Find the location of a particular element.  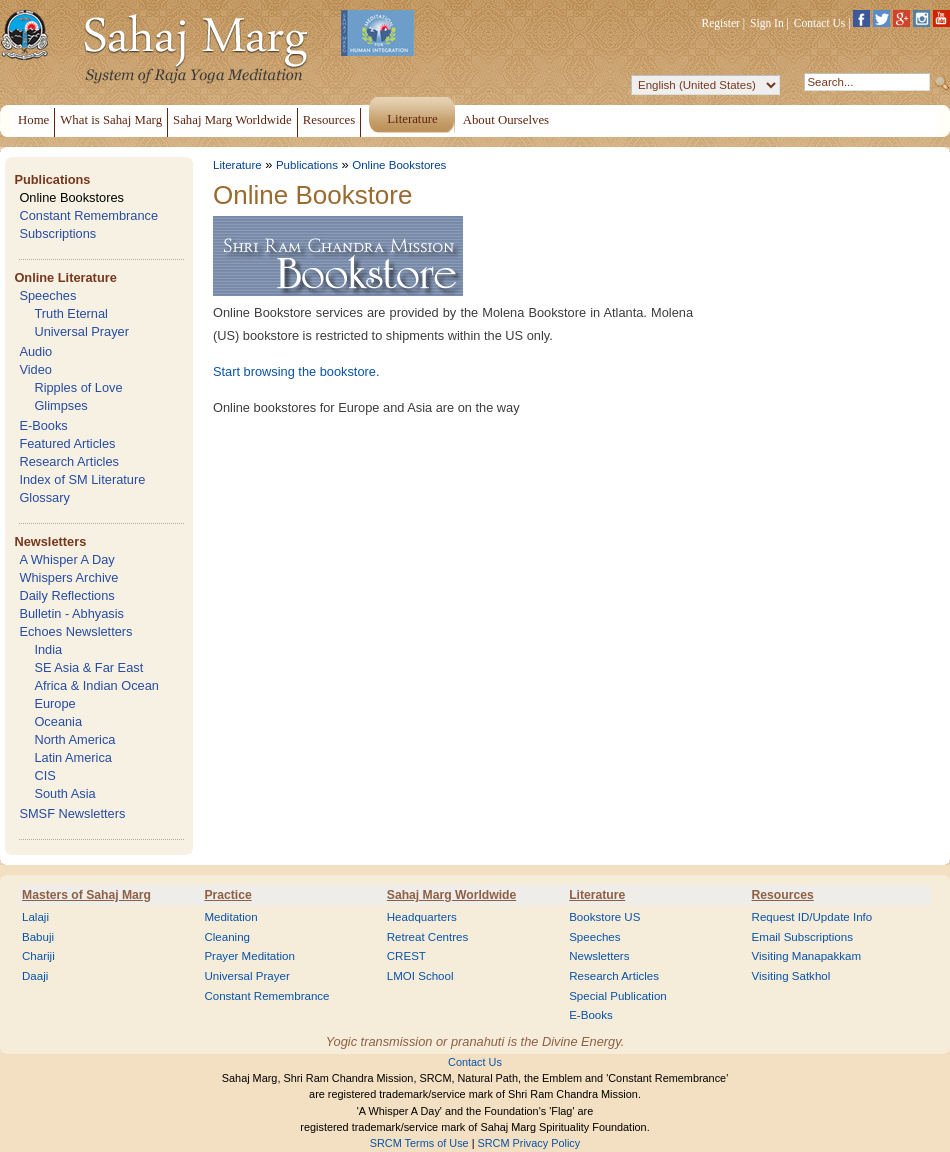

Visiting Manapakkam is located at coordinates (807, 956).